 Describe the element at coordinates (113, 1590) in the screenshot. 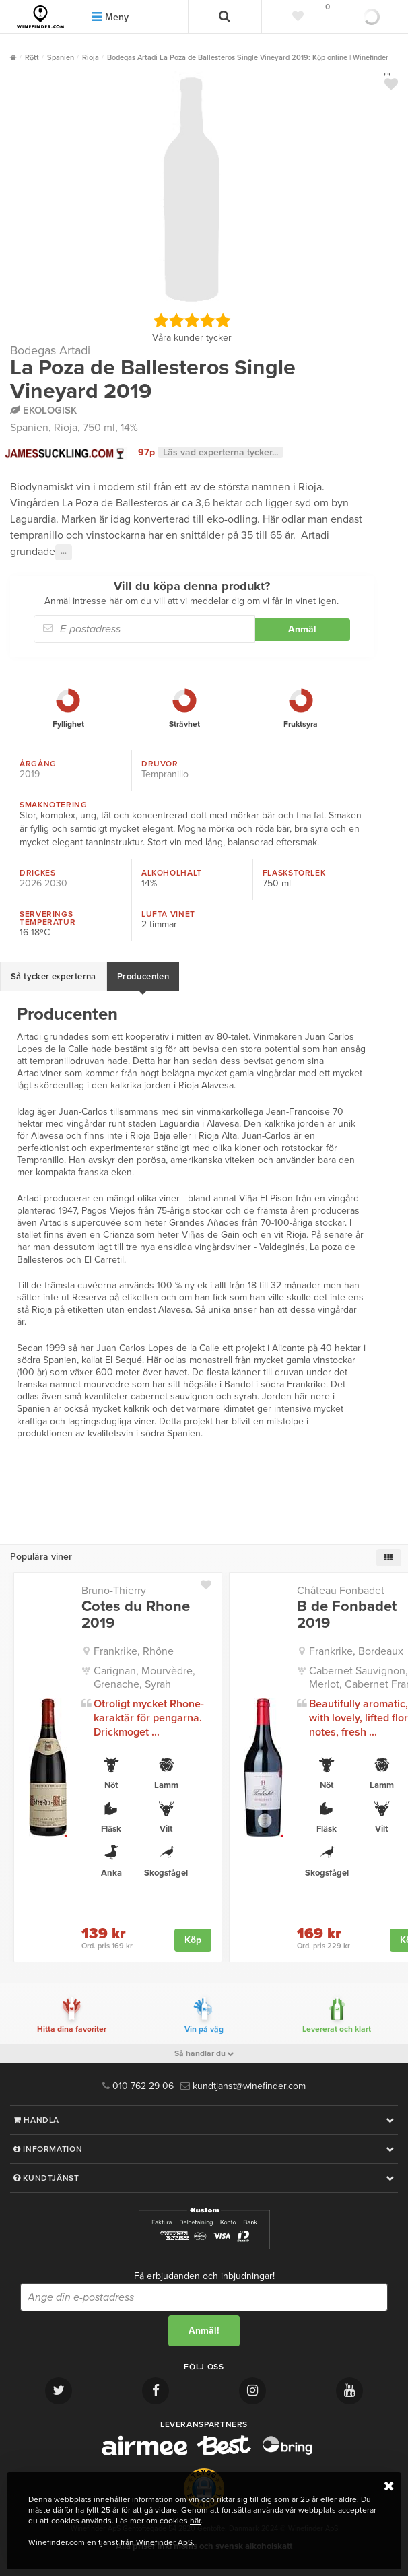

I see `Bruno-Thierry` at that location.